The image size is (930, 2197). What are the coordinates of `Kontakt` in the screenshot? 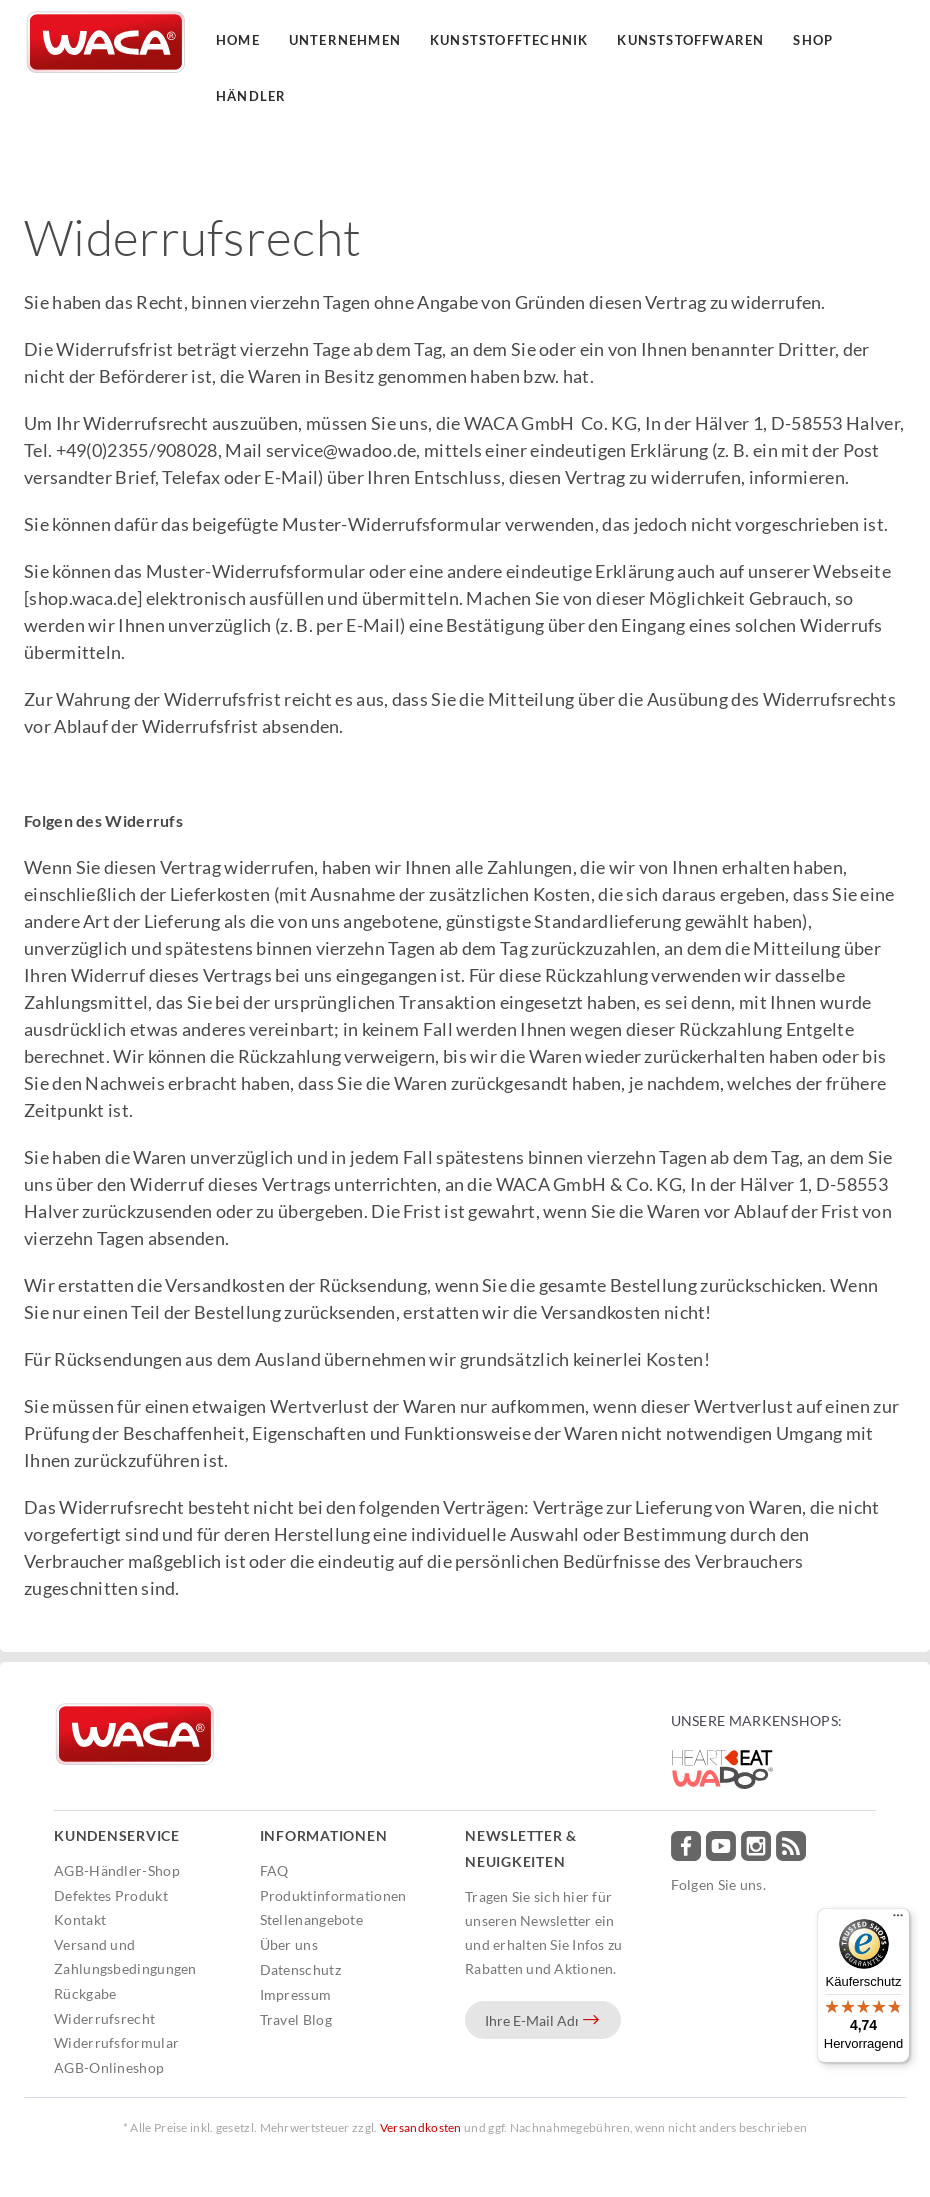 It's located at (80, 1919).